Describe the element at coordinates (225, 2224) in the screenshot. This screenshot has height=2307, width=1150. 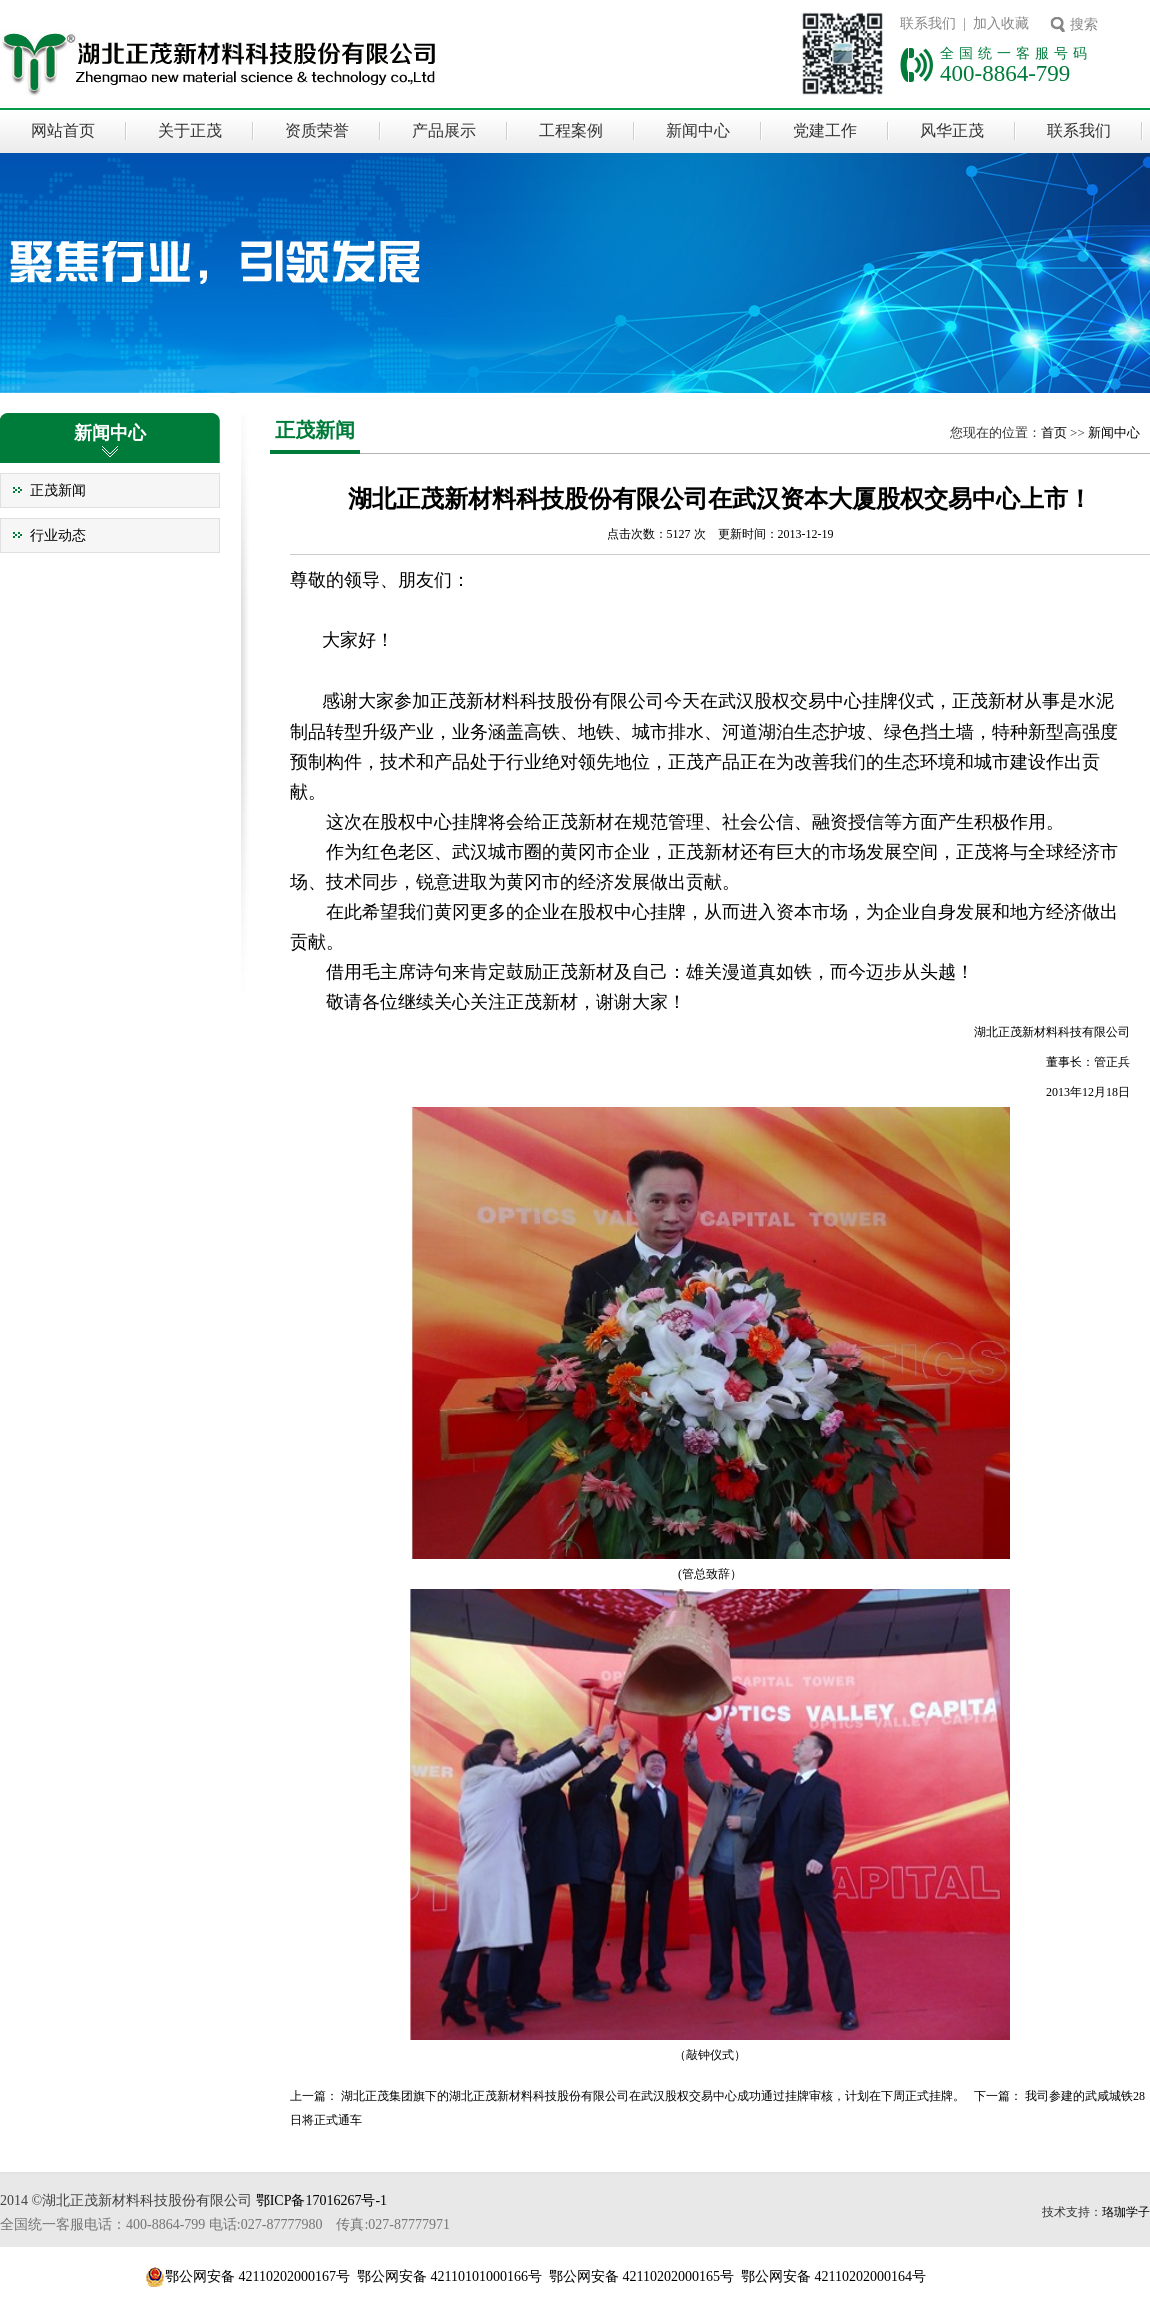
I see `全国统一客服电话：400-8864-799 电话:027-87777980 传真:027-87777971` at that location.